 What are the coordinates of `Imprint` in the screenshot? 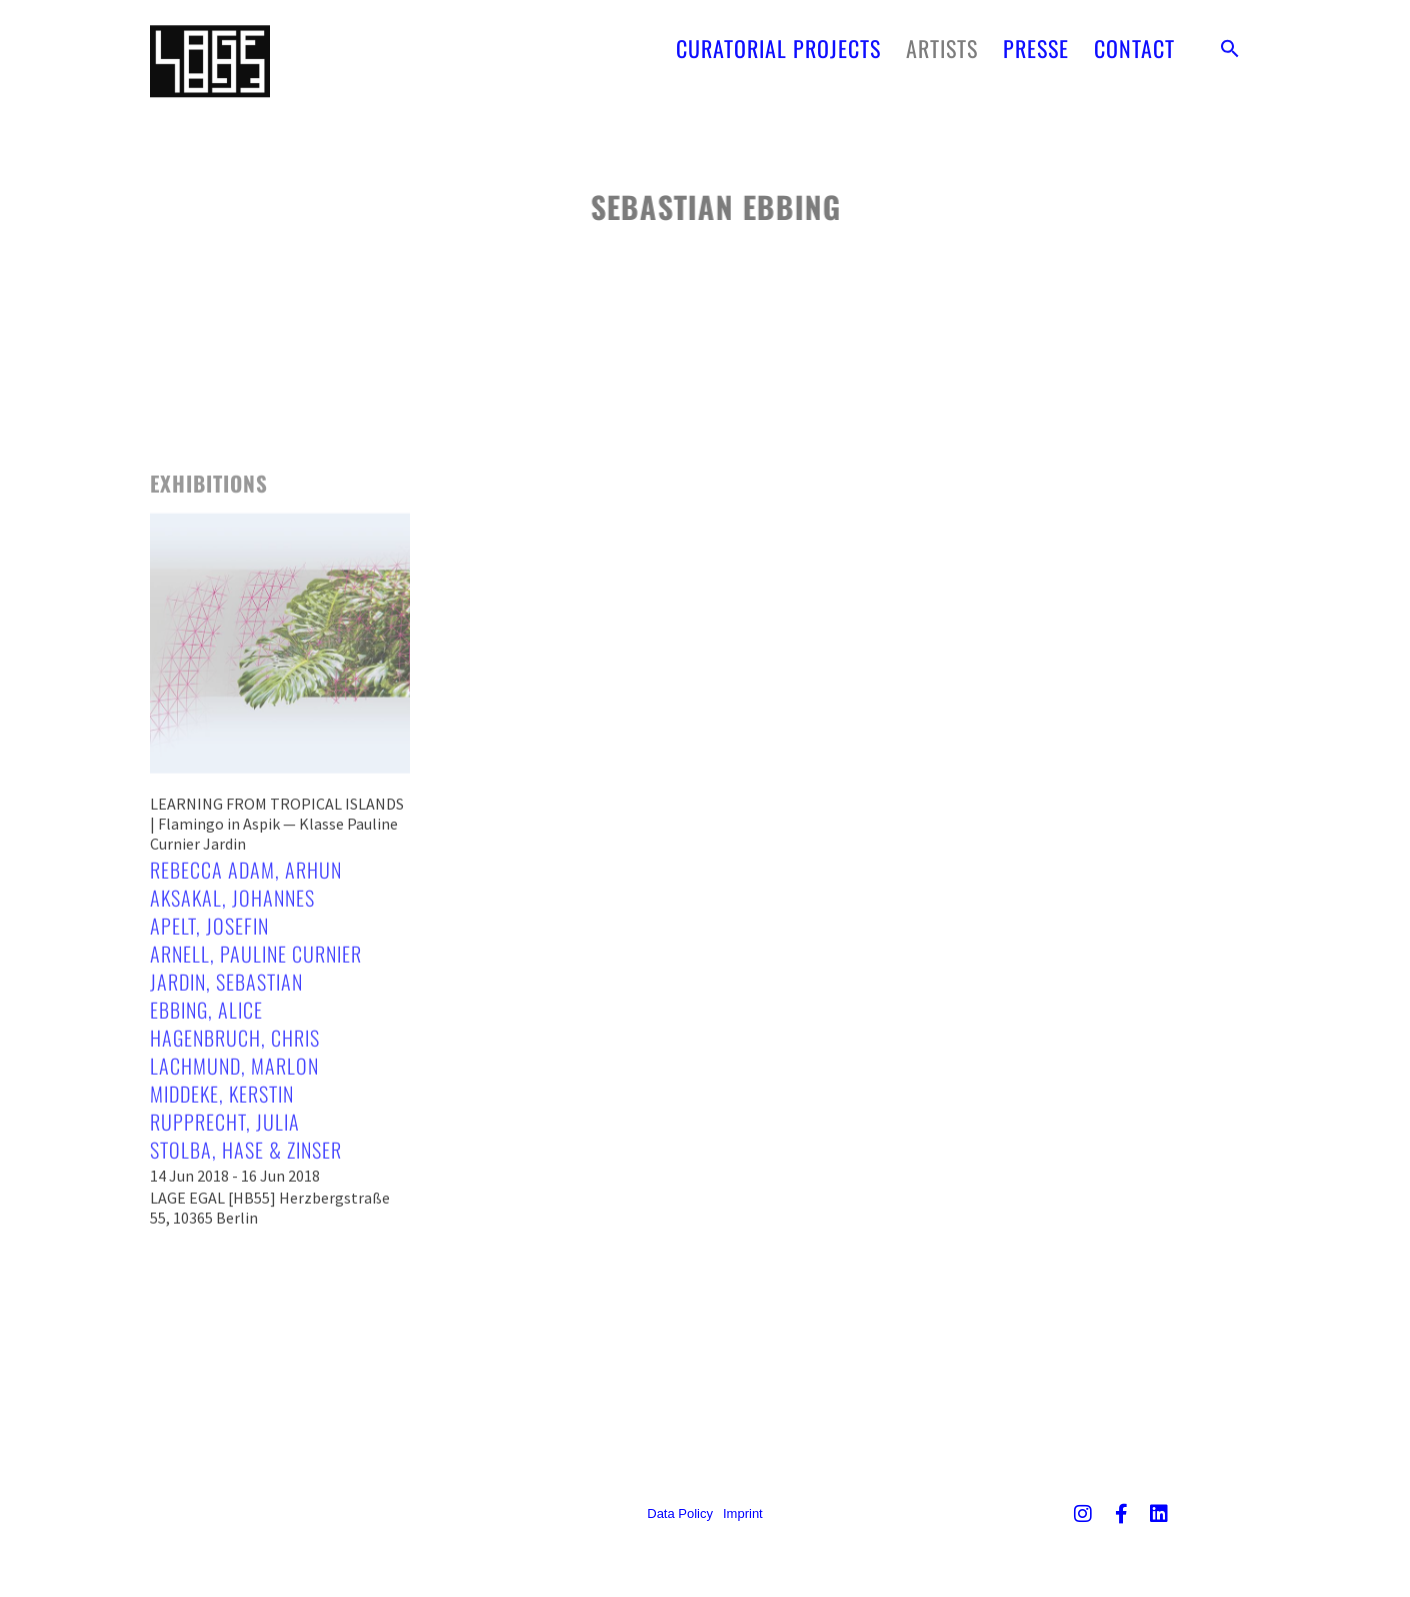 It's located at (743, 1513).